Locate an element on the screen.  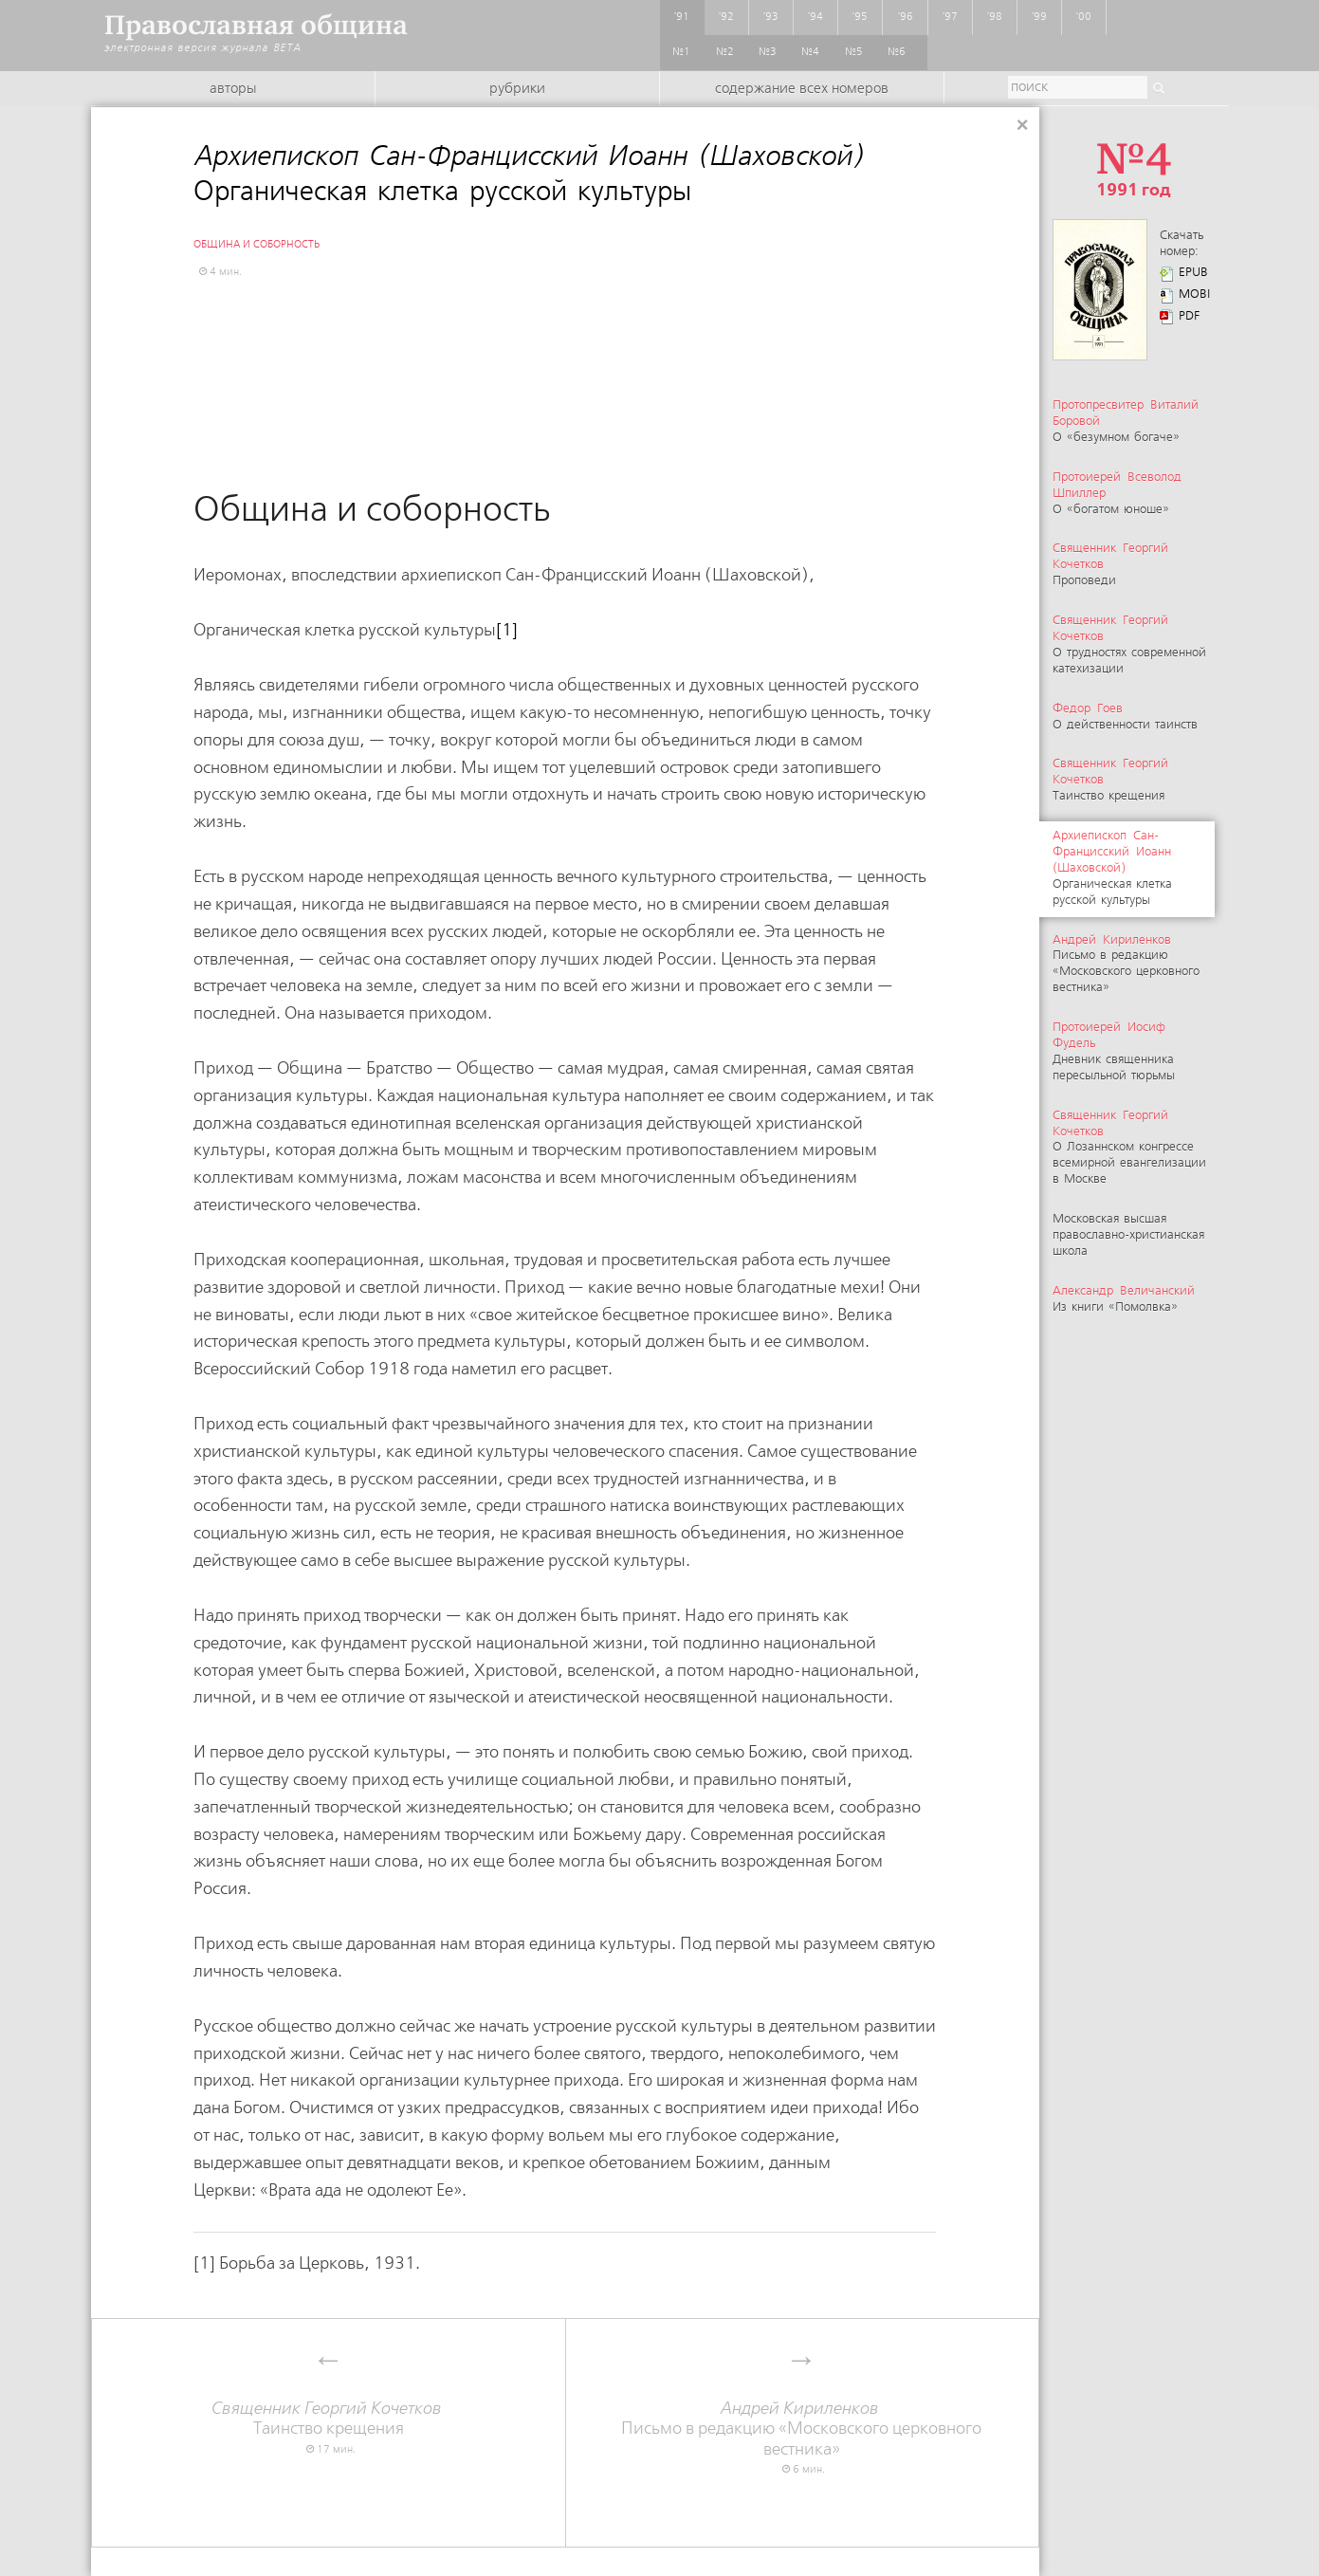
Православная община is located at coordinates (256, 25).